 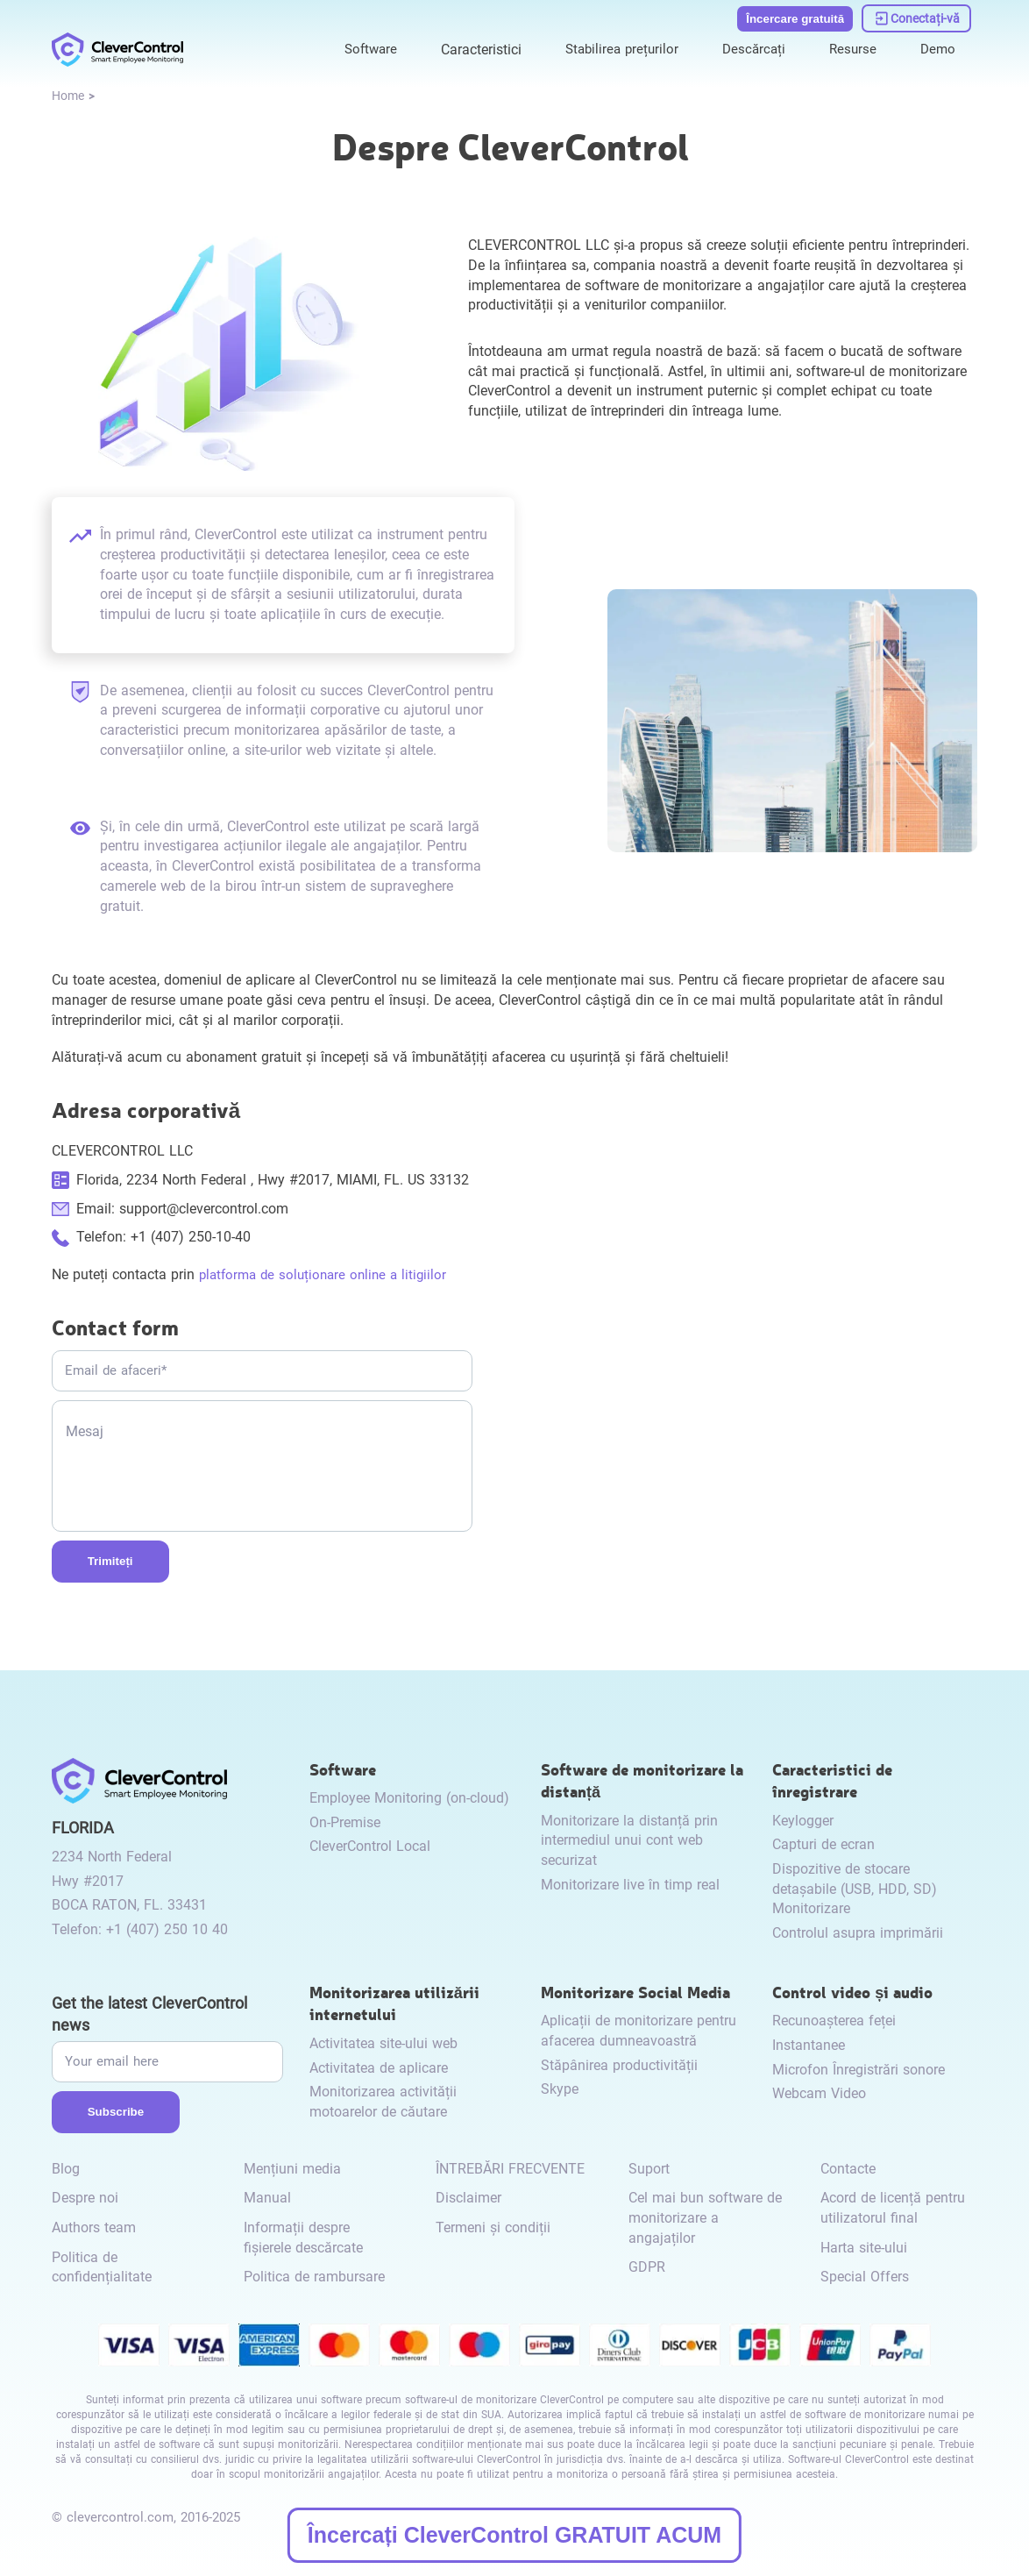 What do you see at coordinates (705, 2217) in the screenshot?
I see `Cel mai bun software de monitorizare a angajaților [link to /best-employee-monitoring-software/]` at bounding box center [705, 2217].